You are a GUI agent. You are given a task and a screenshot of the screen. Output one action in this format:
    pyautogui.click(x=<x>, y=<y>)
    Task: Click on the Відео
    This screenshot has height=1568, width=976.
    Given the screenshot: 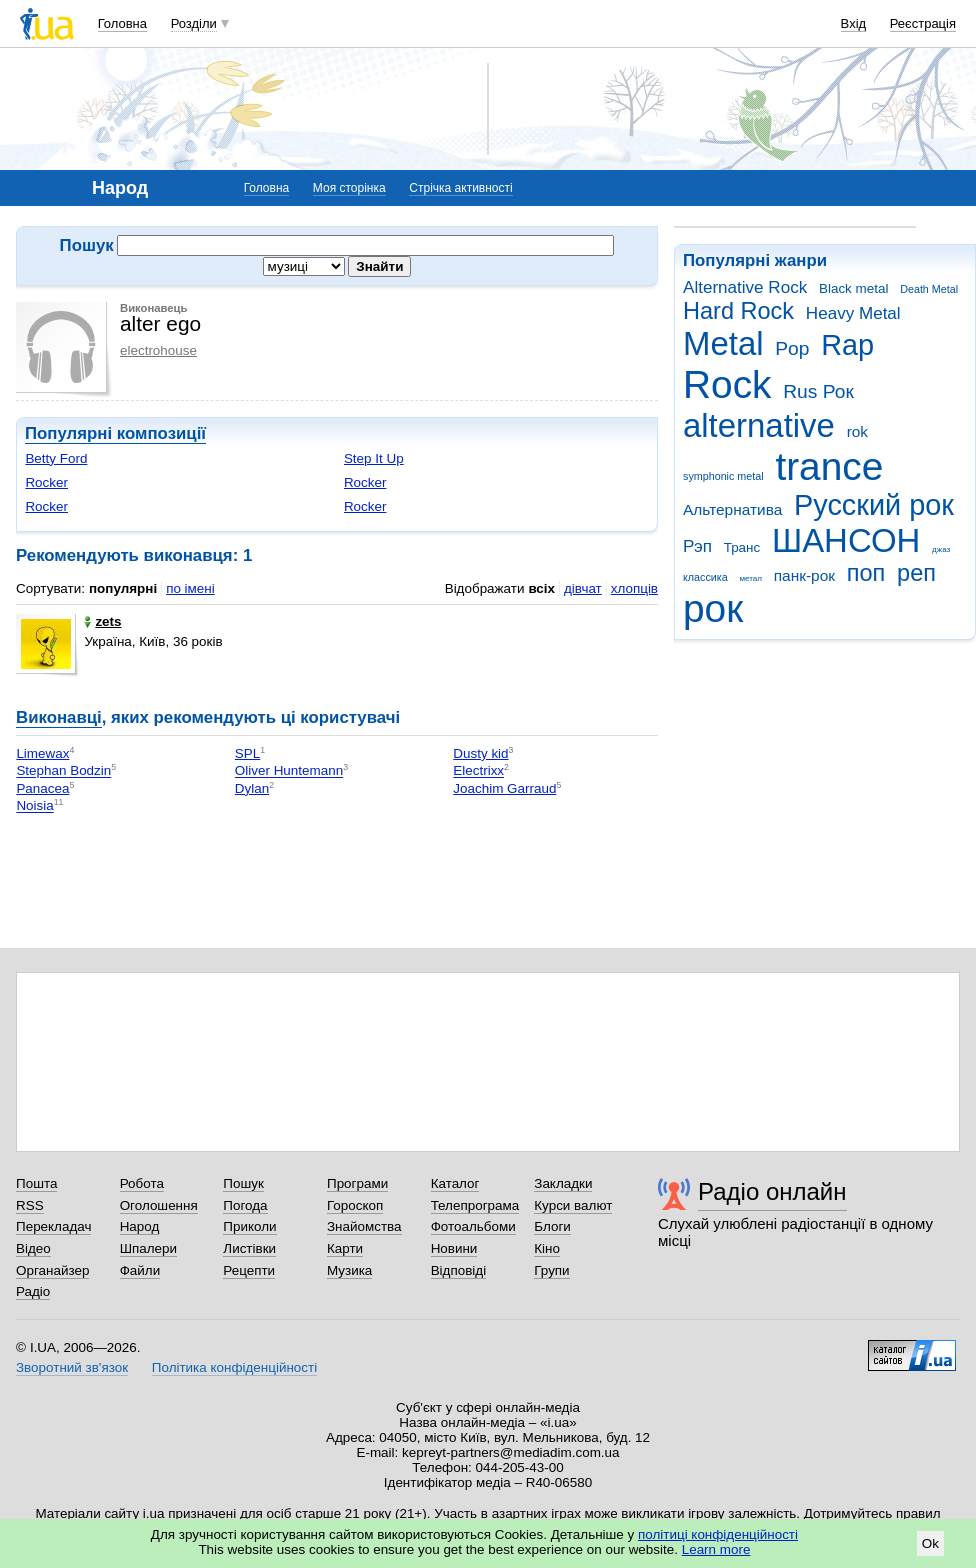 What is the action you would take?
    pyautogui.click(x=33, y=1248)
    